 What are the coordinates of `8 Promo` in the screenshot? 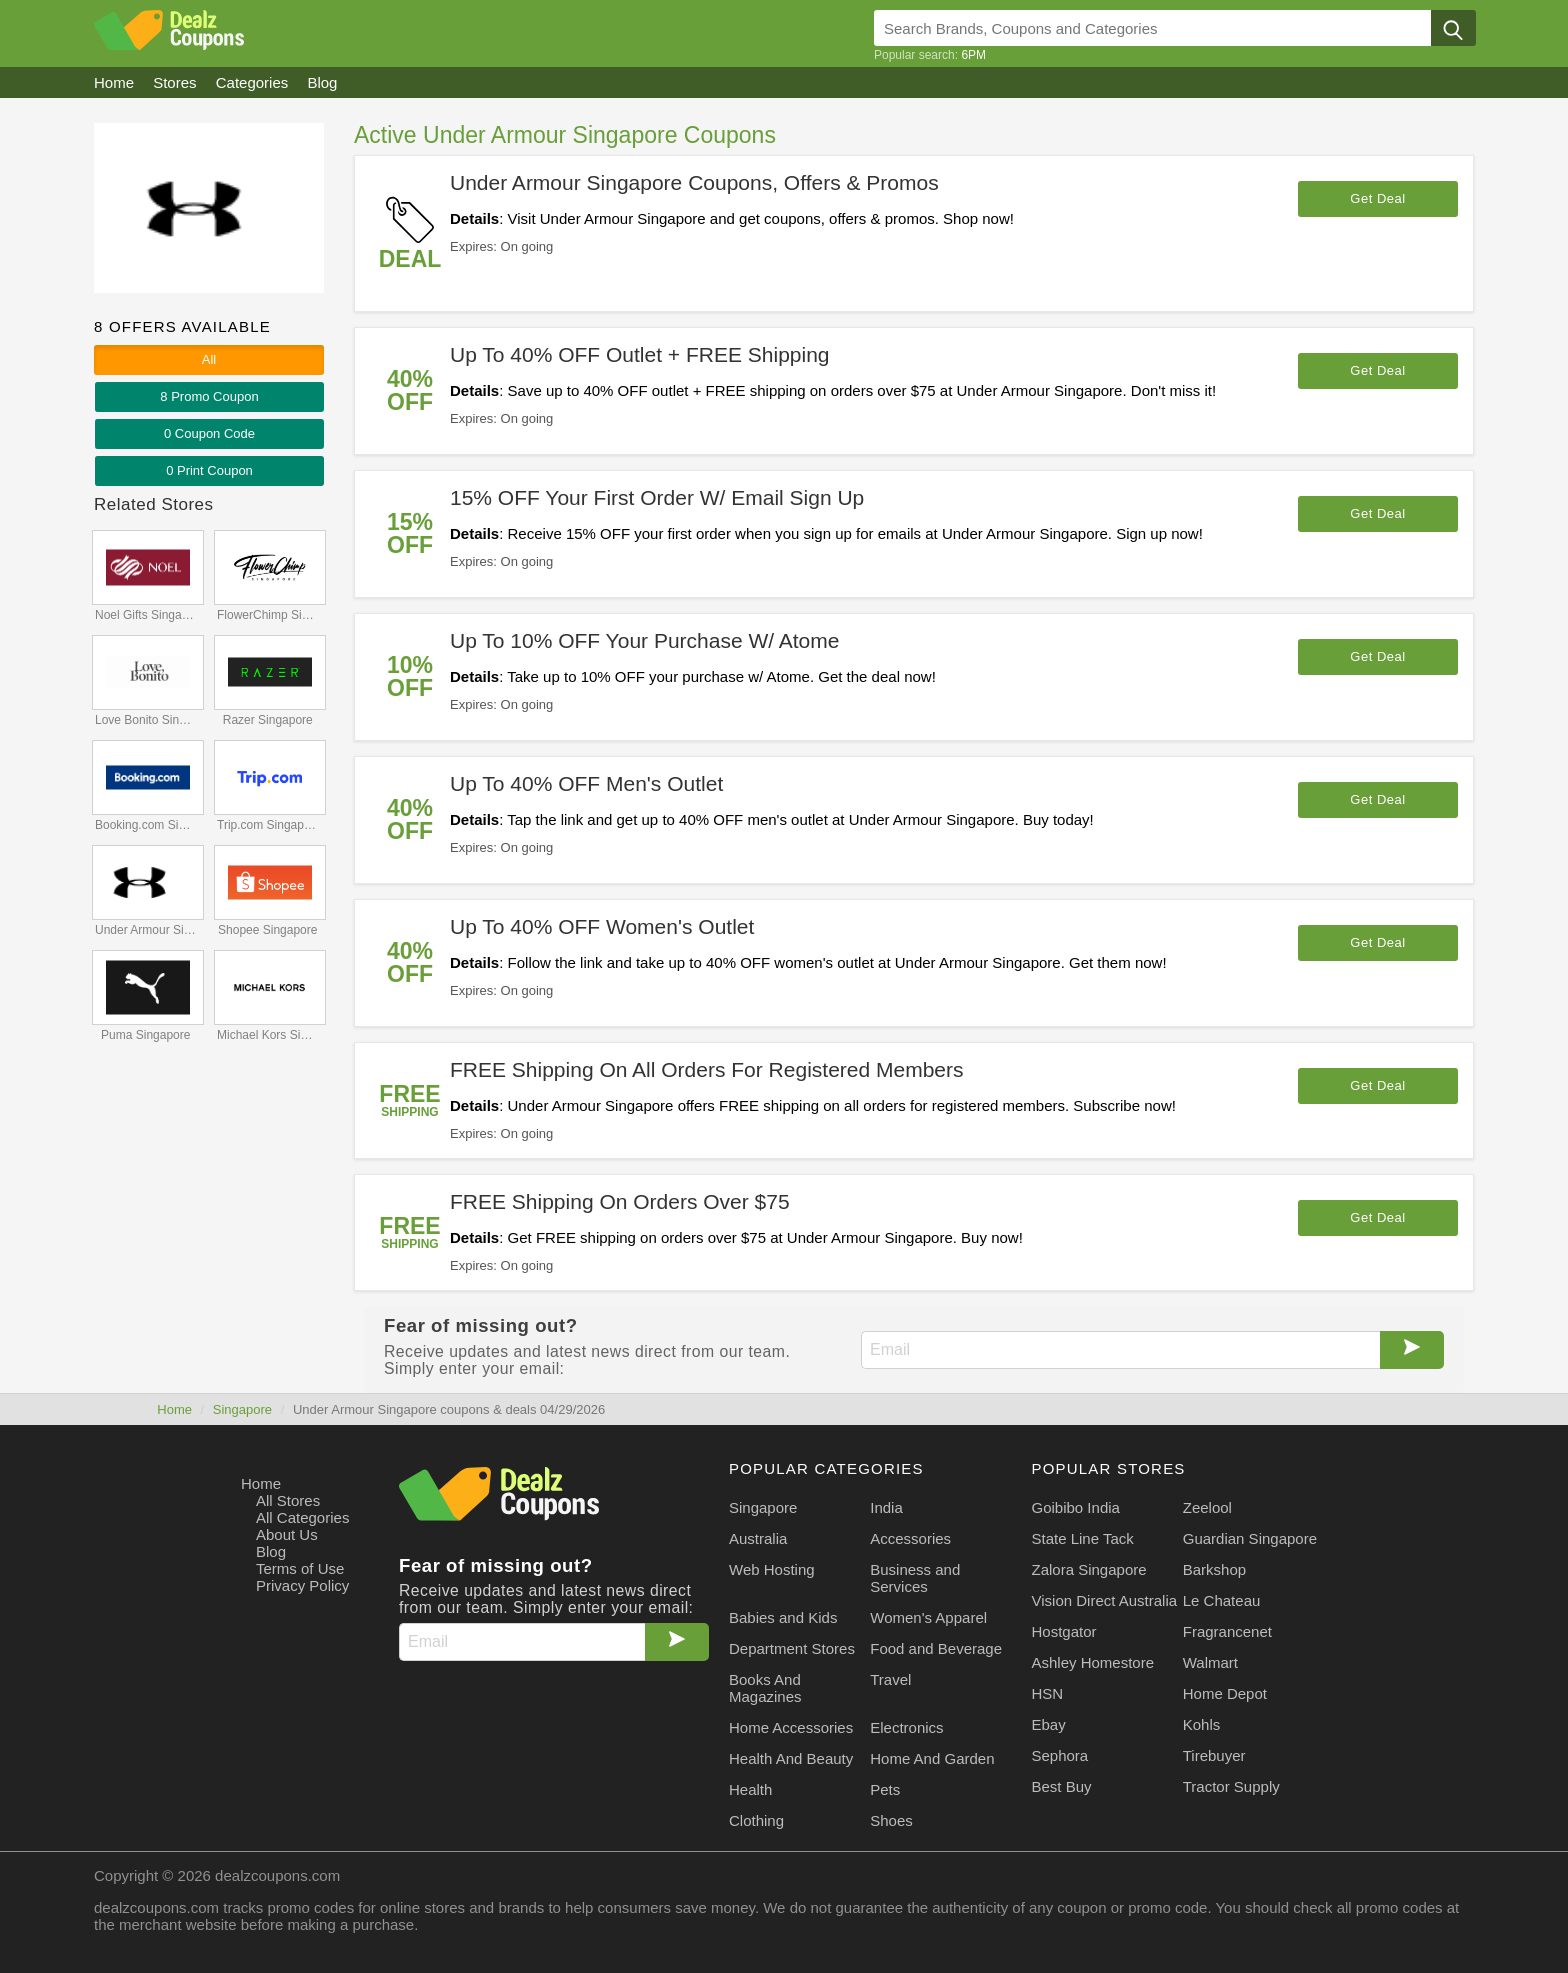 It's located at (209, 396).